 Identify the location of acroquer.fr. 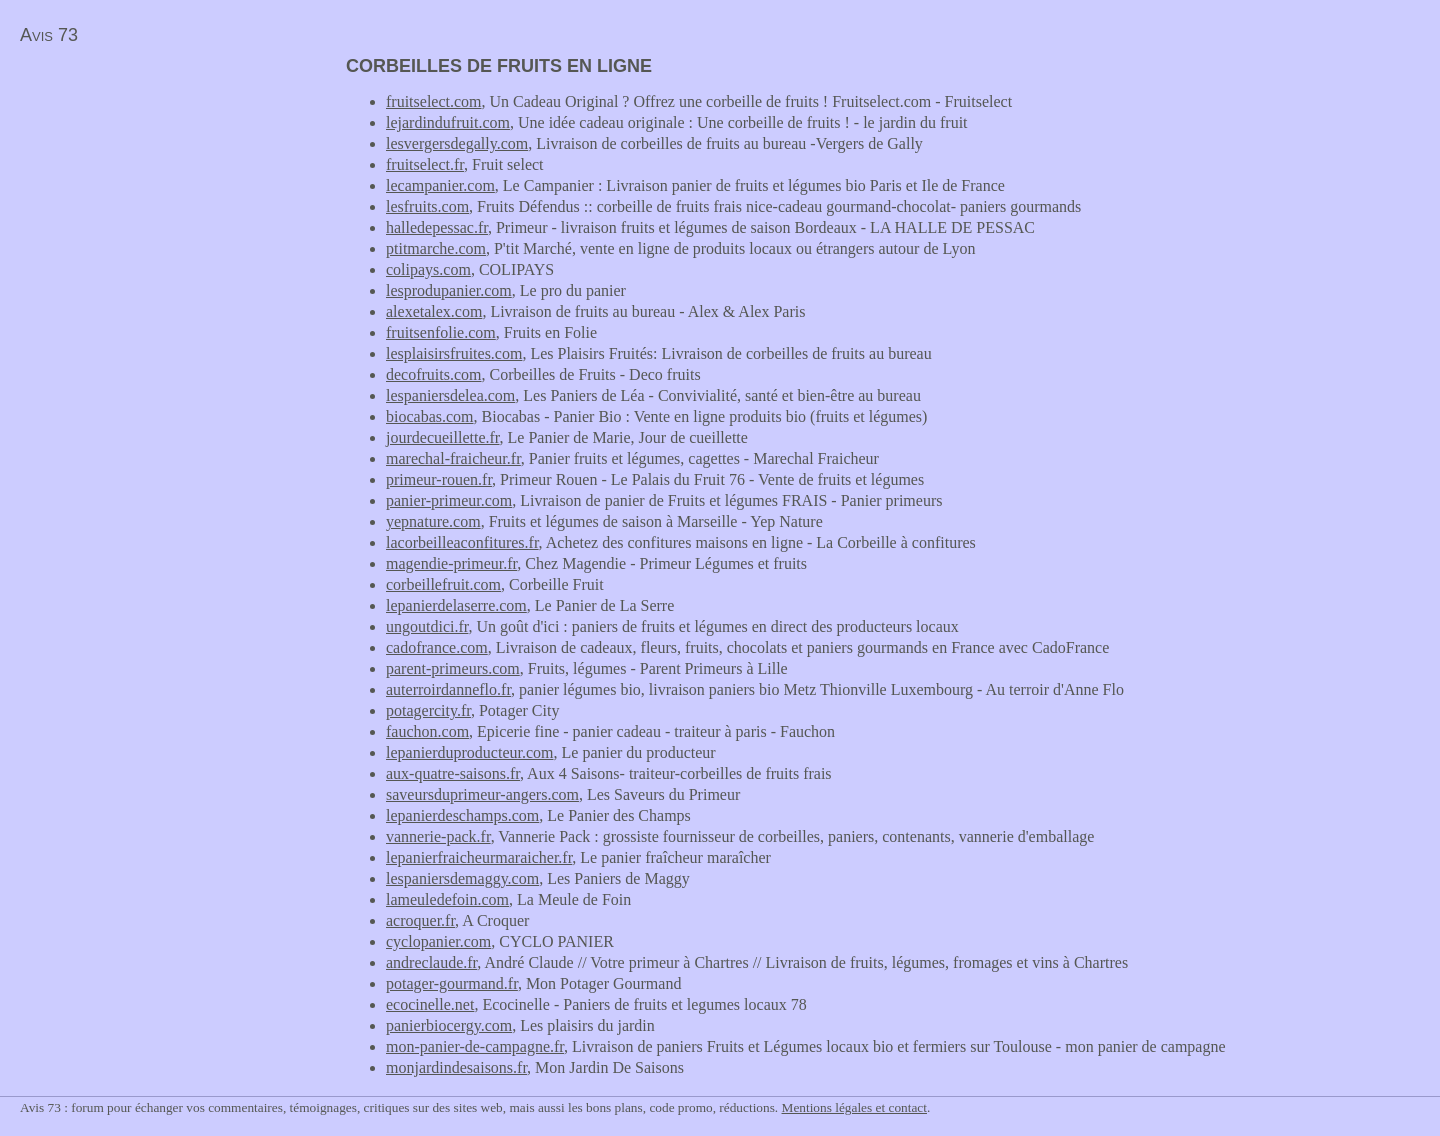
(420, 920).